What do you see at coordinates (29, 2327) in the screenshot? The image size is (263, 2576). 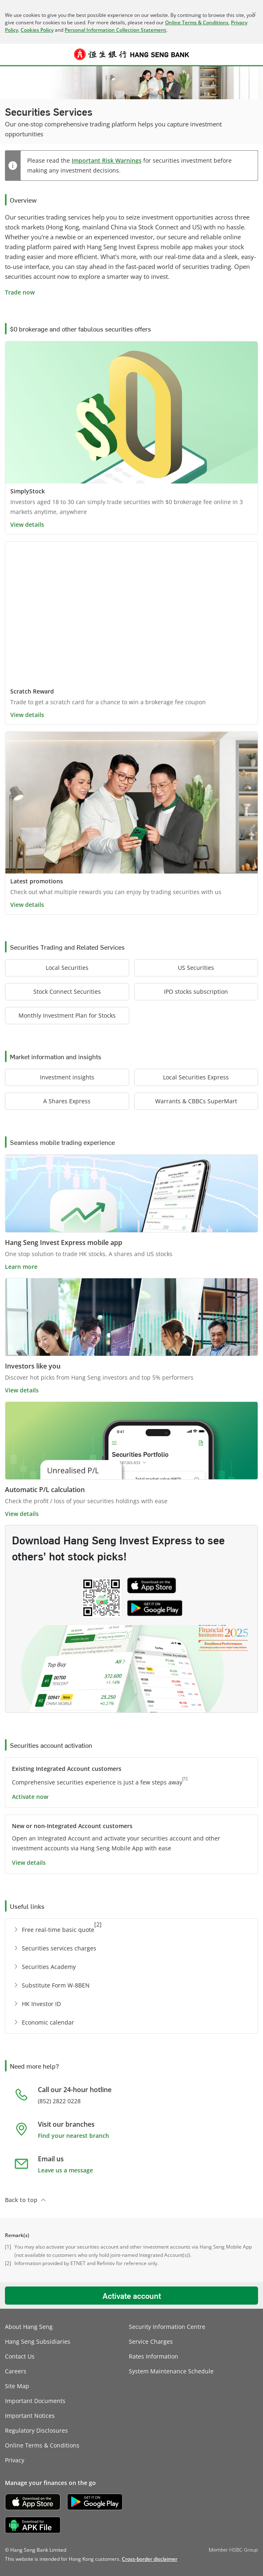 I see `About Hang Seng` at bounding box center [29, 2327].